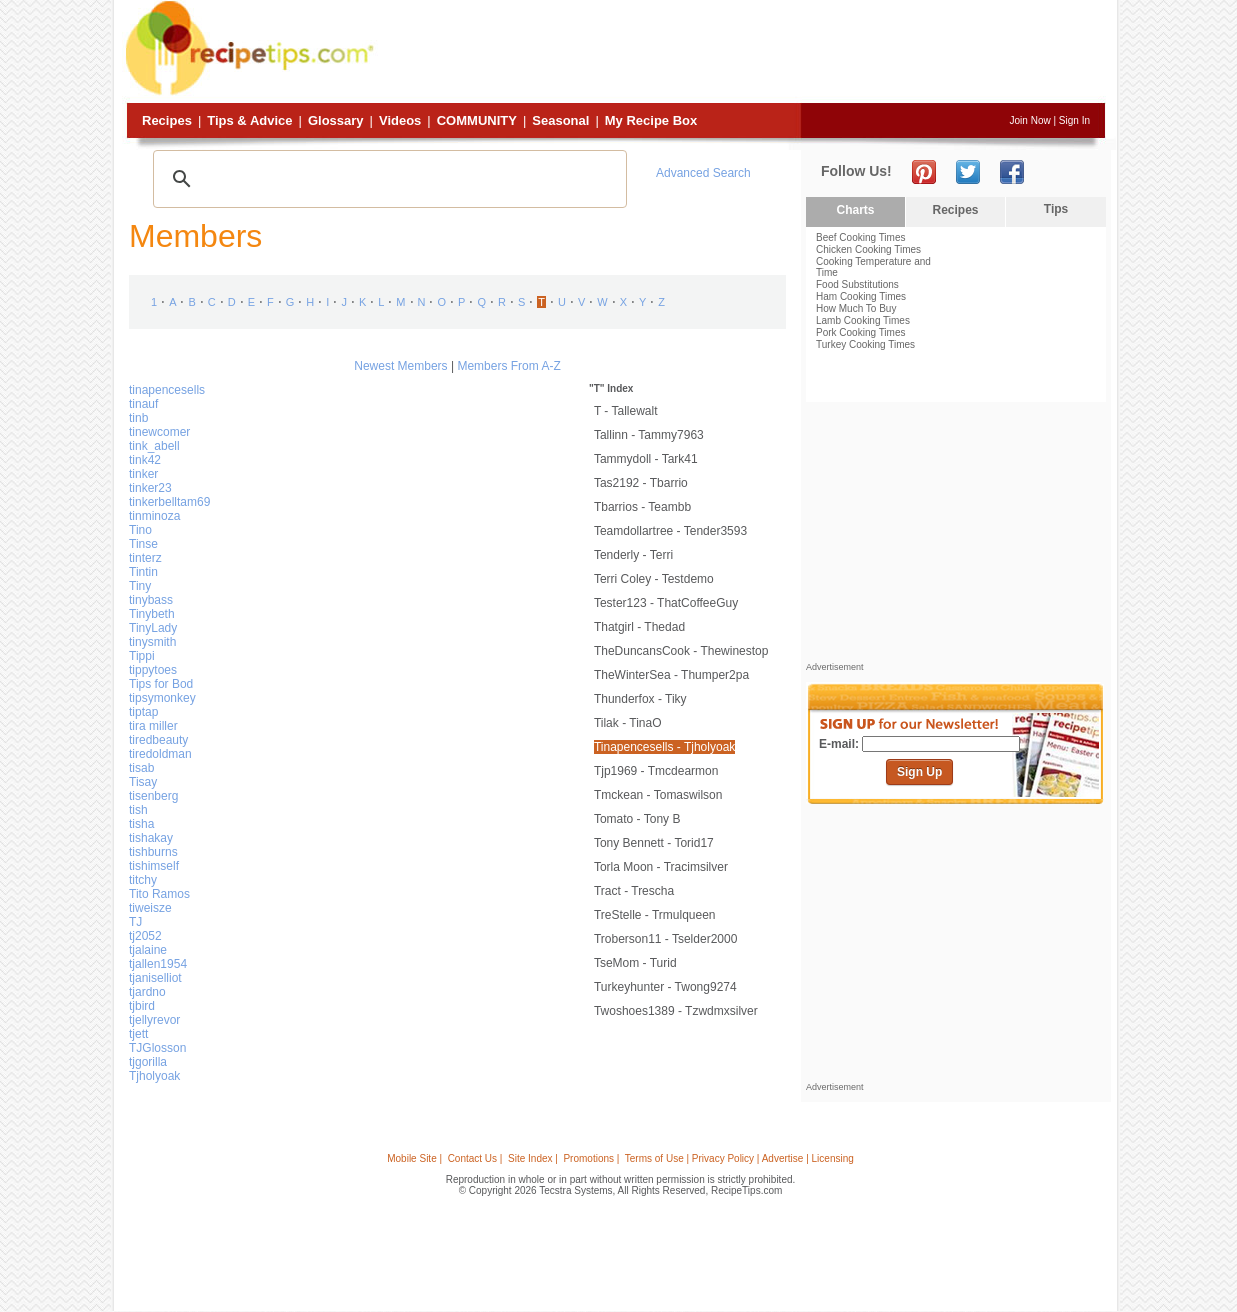 This screenshot has height=1312, width=1237. I want to click on TheDuncansCook - Thewinestop, so click(681, 651).